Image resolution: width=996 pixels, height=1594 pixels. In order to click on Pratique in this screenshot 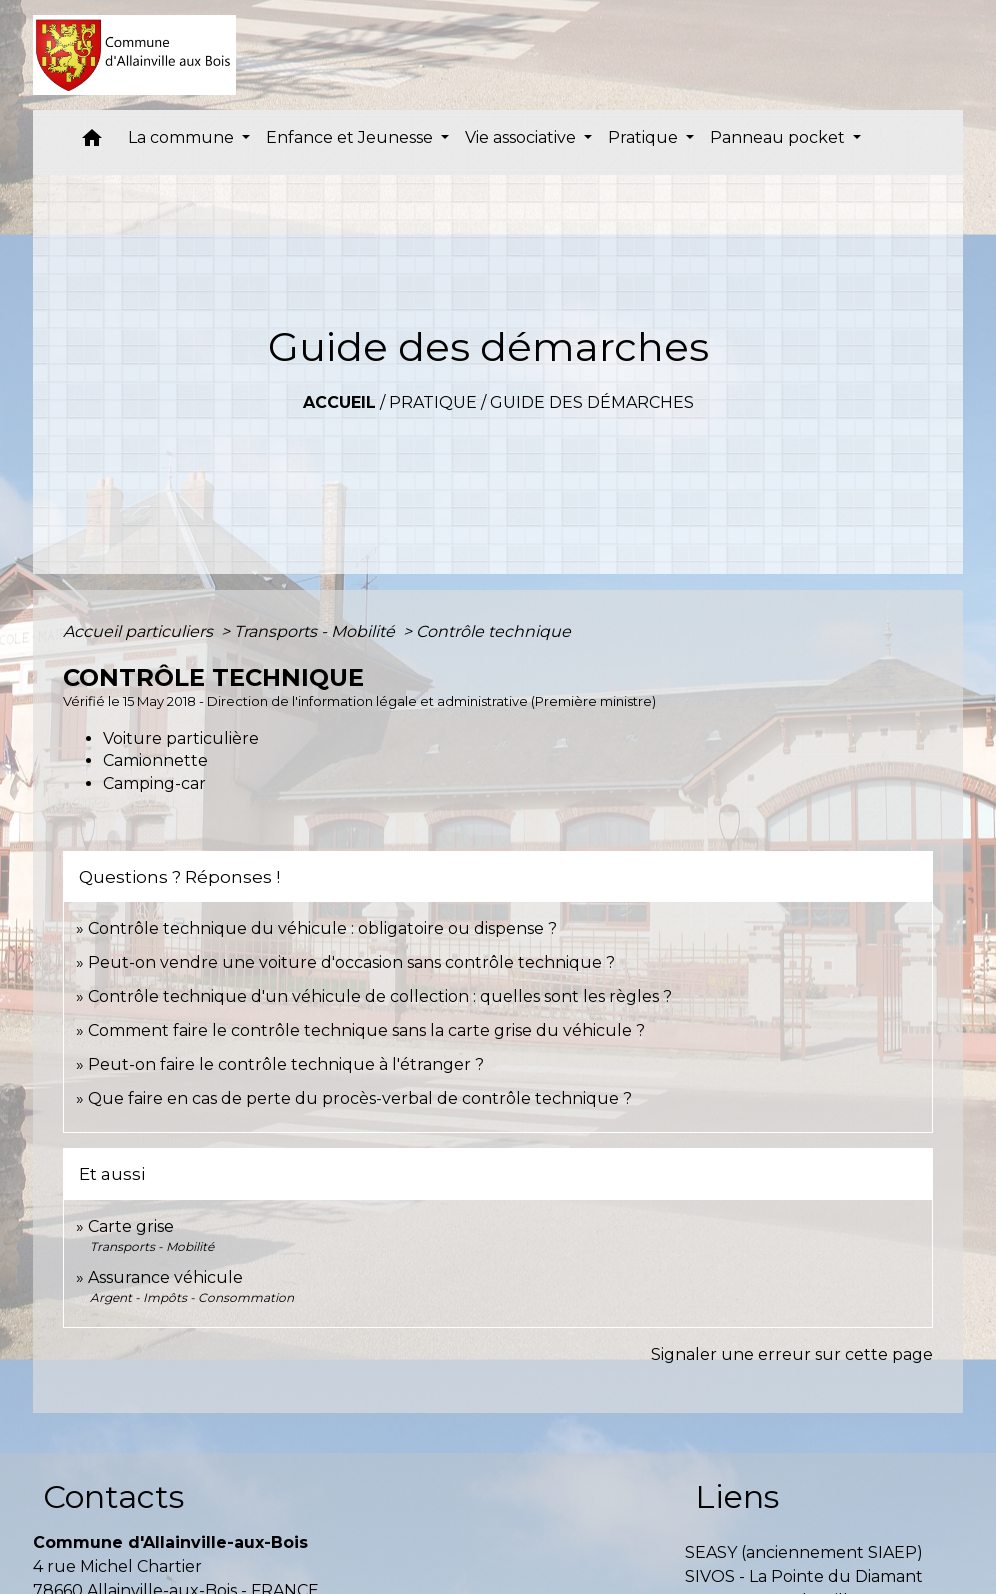, I will do `click(433, 402)`.